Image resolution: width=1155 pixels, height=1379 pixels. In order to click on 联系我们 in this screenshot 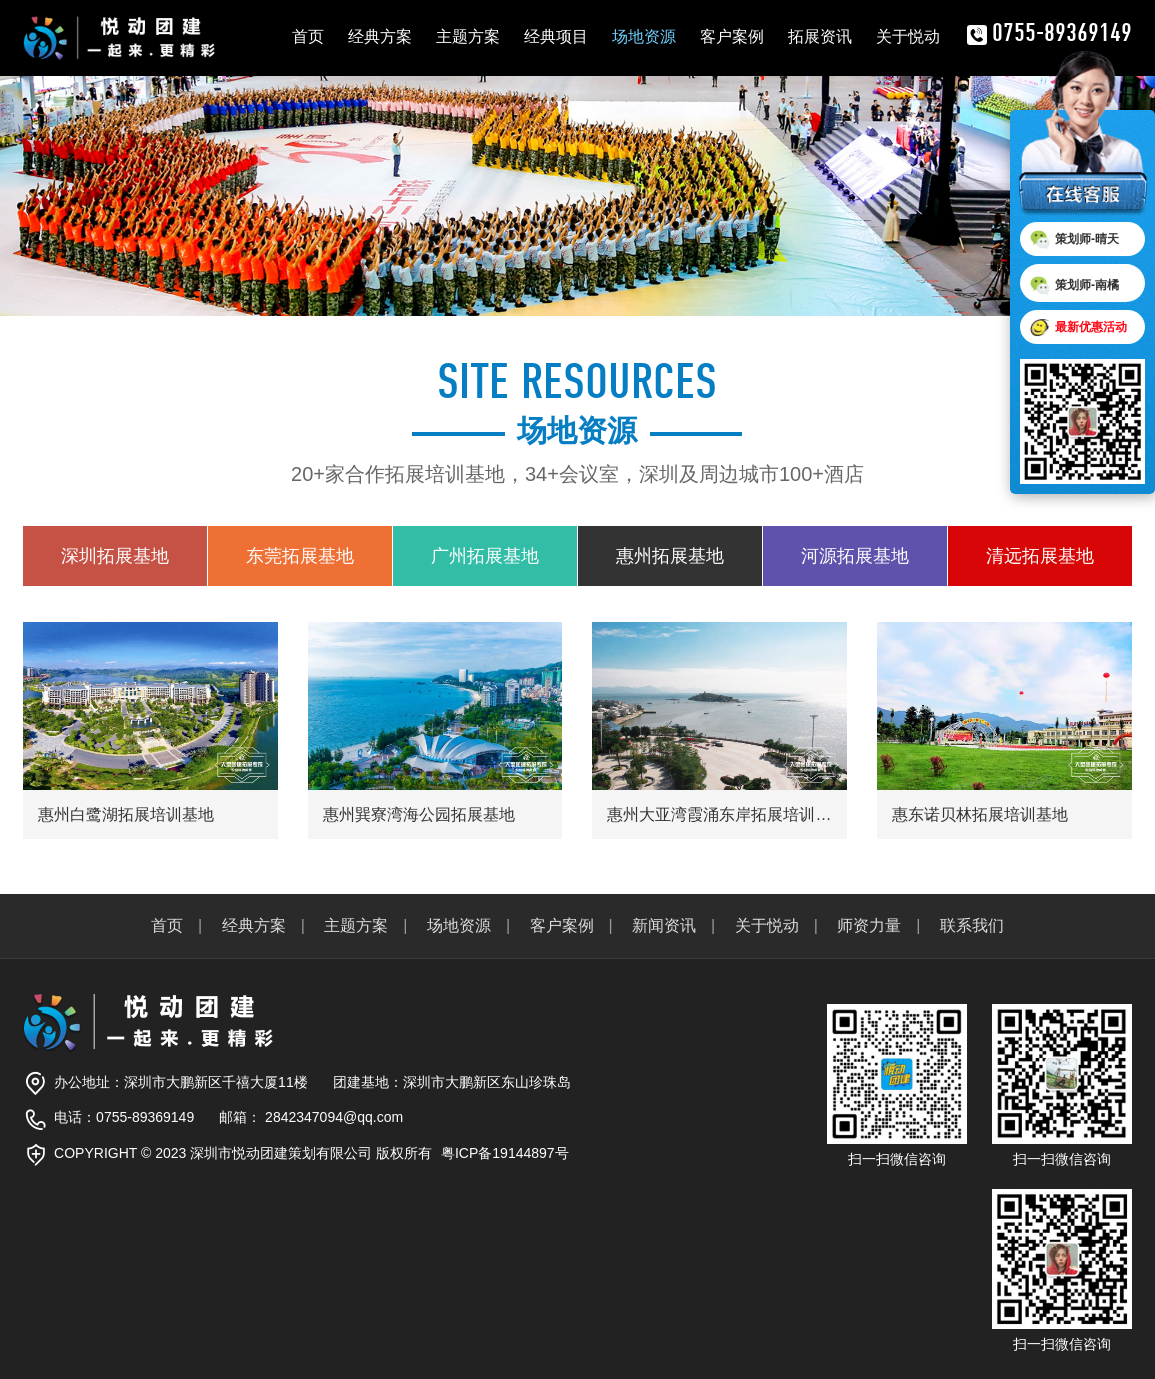, I will do `click(972, 925)`.